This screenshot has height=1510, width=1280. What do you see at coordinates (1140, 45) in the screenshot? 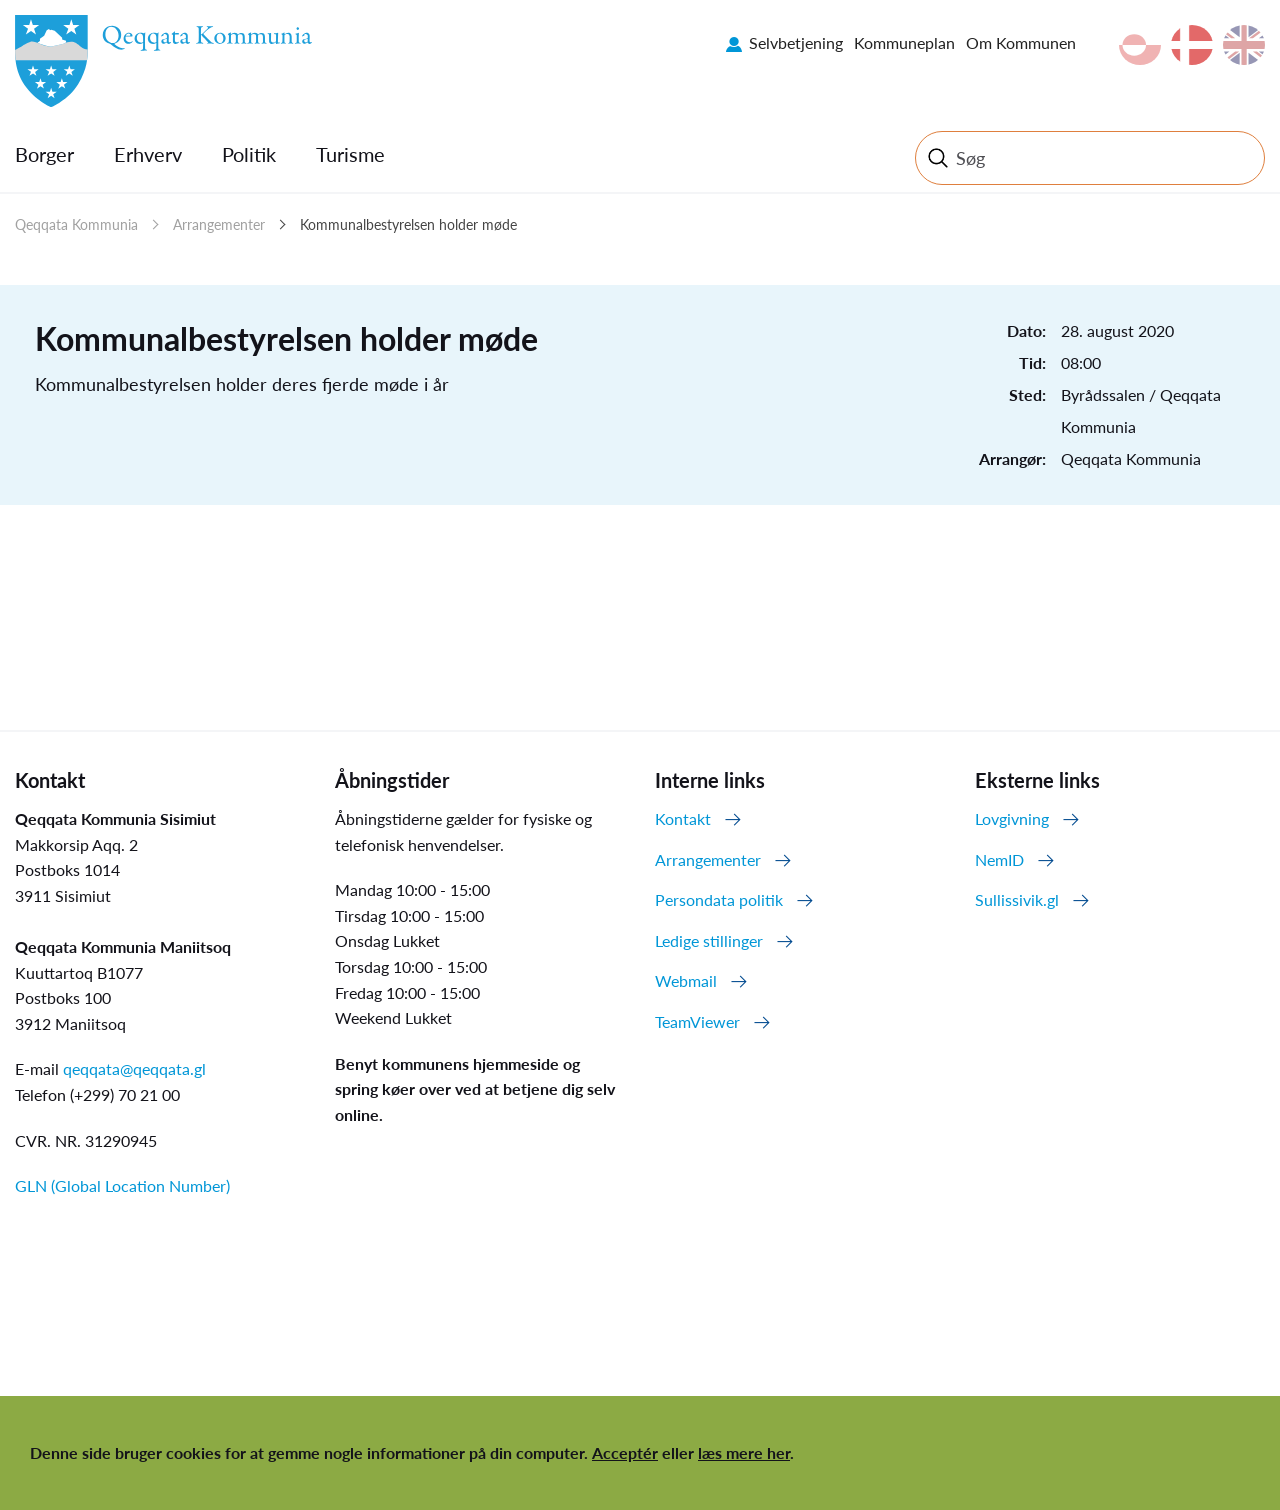
I see `kl-GL` at bounding box center [1140, 45].